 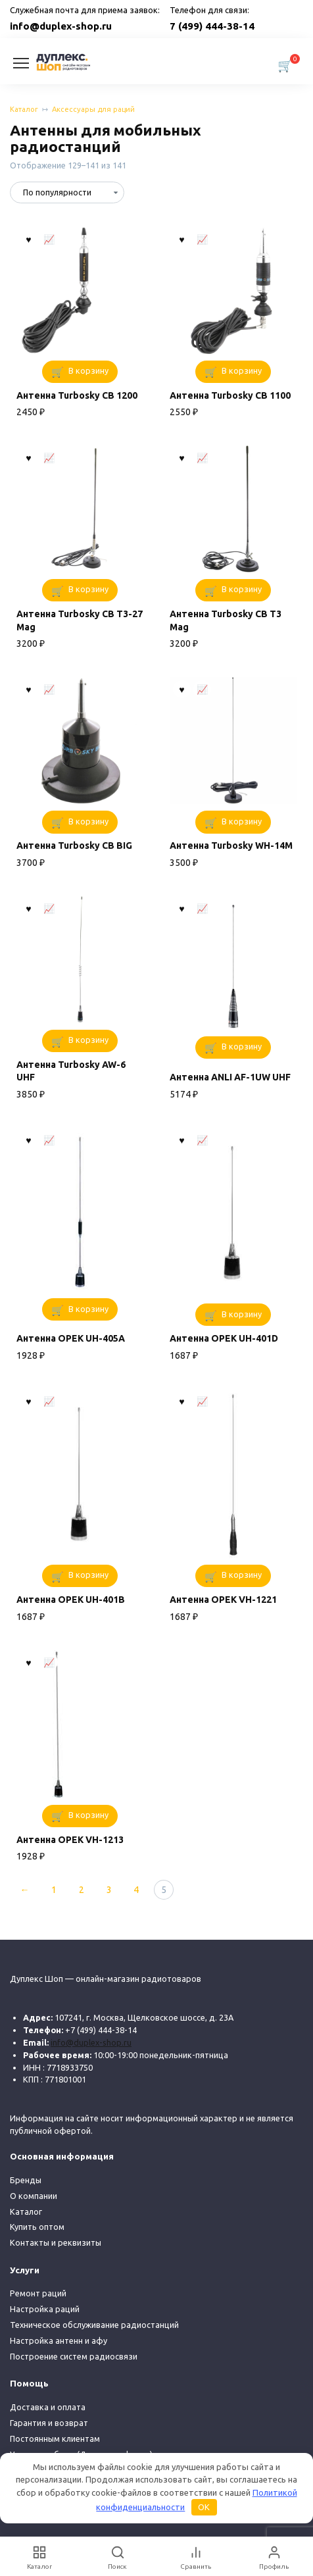 What do you see at coordinates (55, 2242) in the screenshot?
I see `Контакты и реквизиты` at bounding box center [55, 2242].